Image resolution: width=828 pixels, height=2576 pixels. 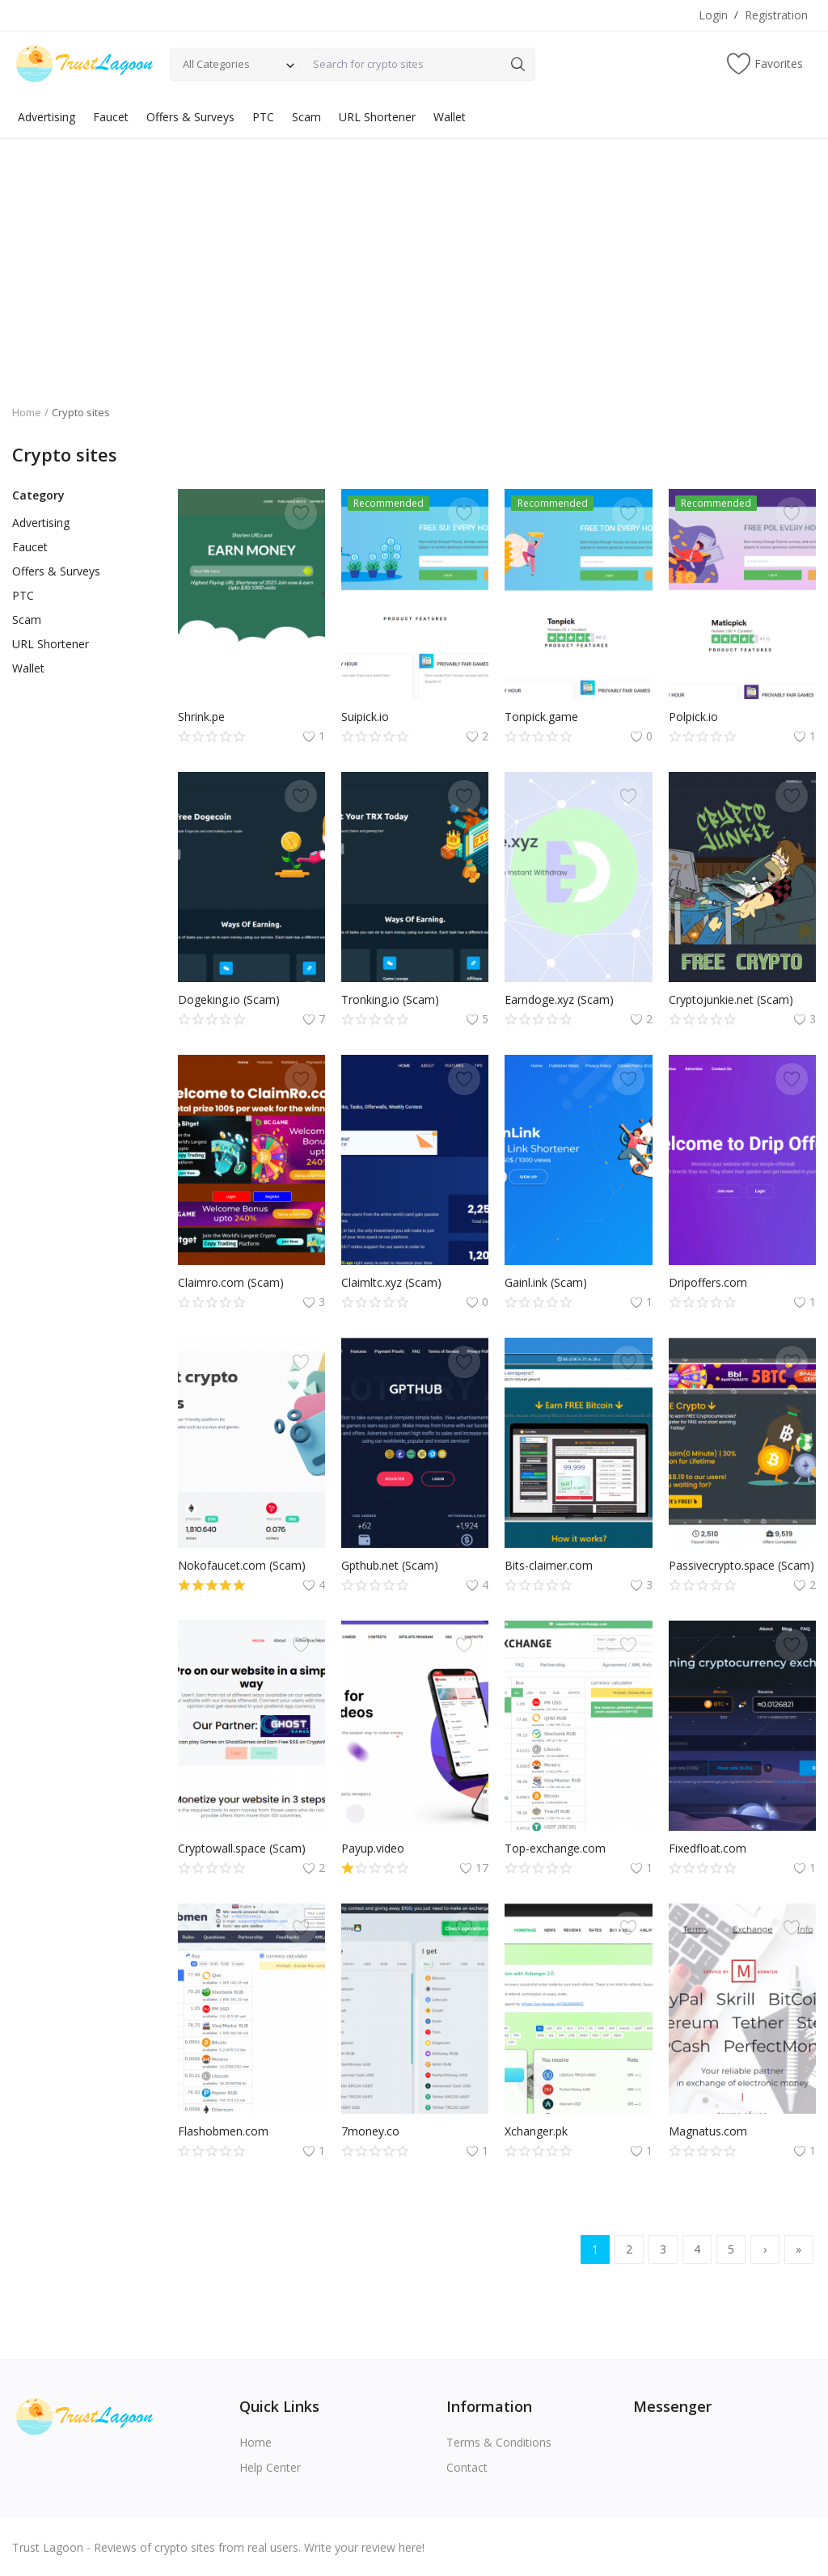 What do you see at coordinates (731, 999) in the screenshot?
I see `Cryptojunkie.net (Scam)` at bounding box center [731, 999].